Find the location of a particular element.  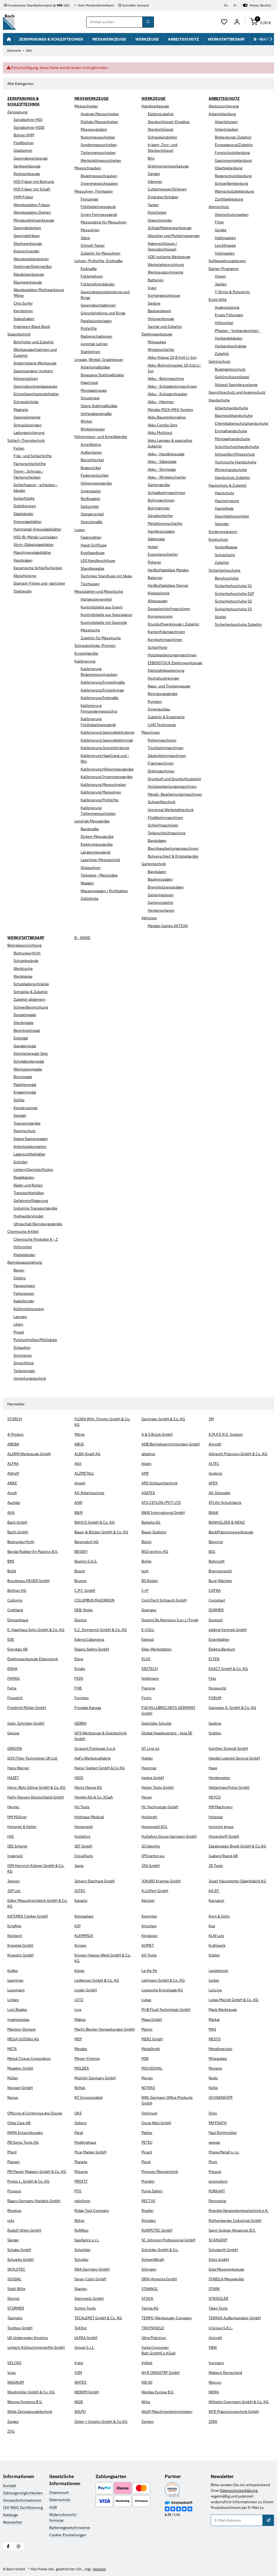

Schubladenschränke is located at coordinates (31, 983).